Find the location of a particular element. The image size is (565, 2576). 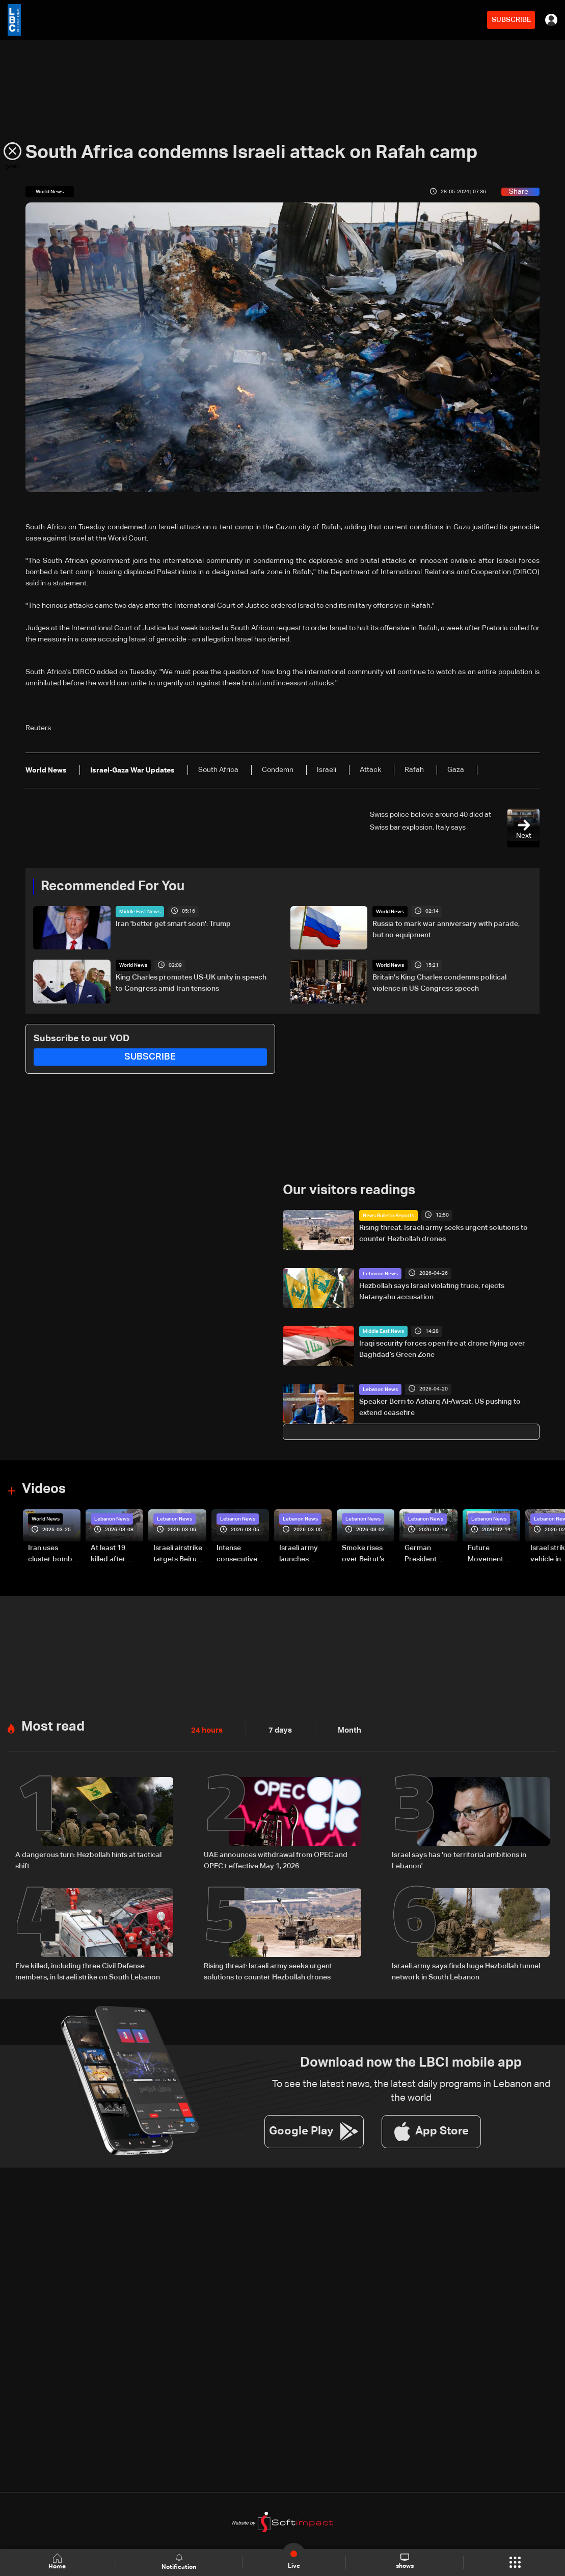

A dangerous turn: Hezbollah hints at tactical shift is located at coordinates (88, 1859).